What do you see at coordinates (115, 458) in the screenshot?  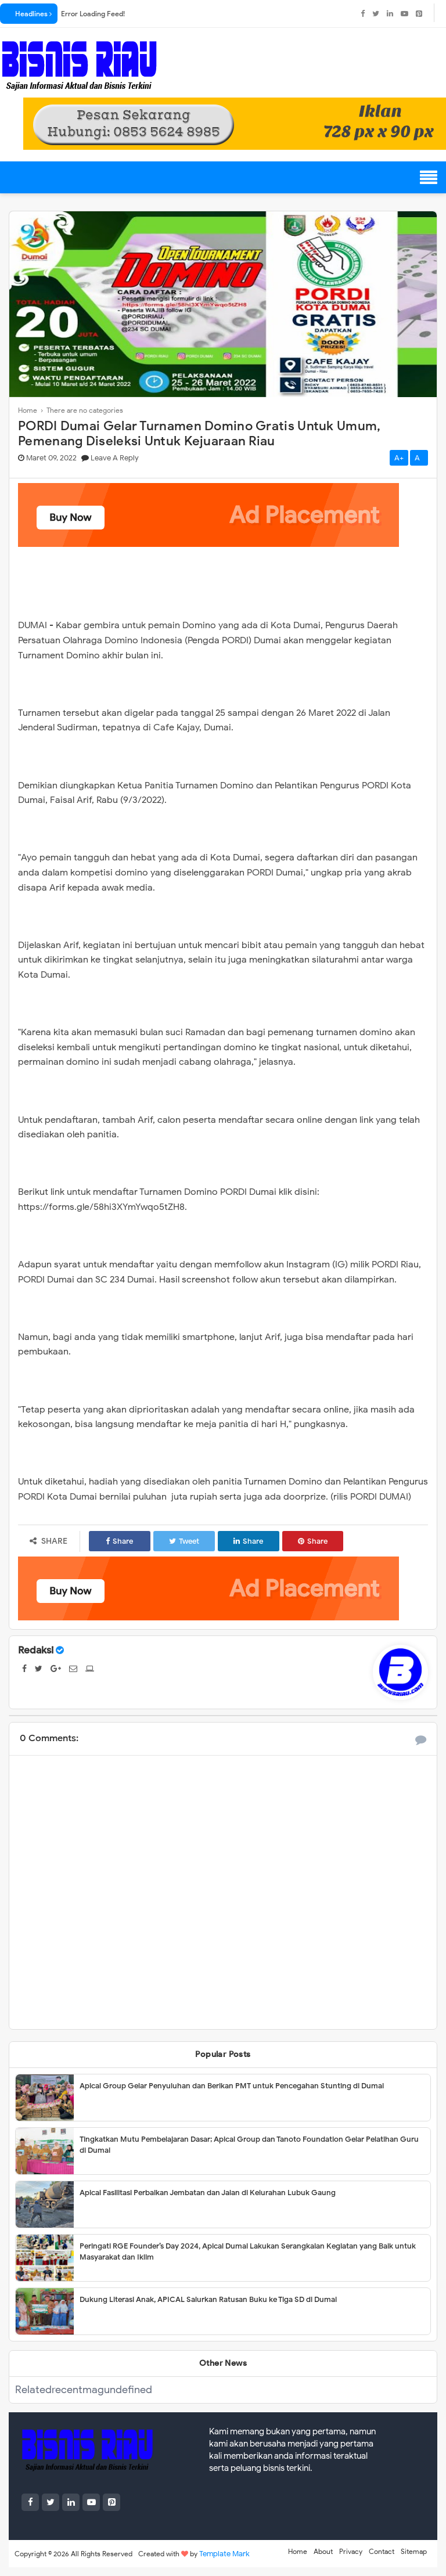 I see `Leave a Reply` at bounding box center [115, 458].